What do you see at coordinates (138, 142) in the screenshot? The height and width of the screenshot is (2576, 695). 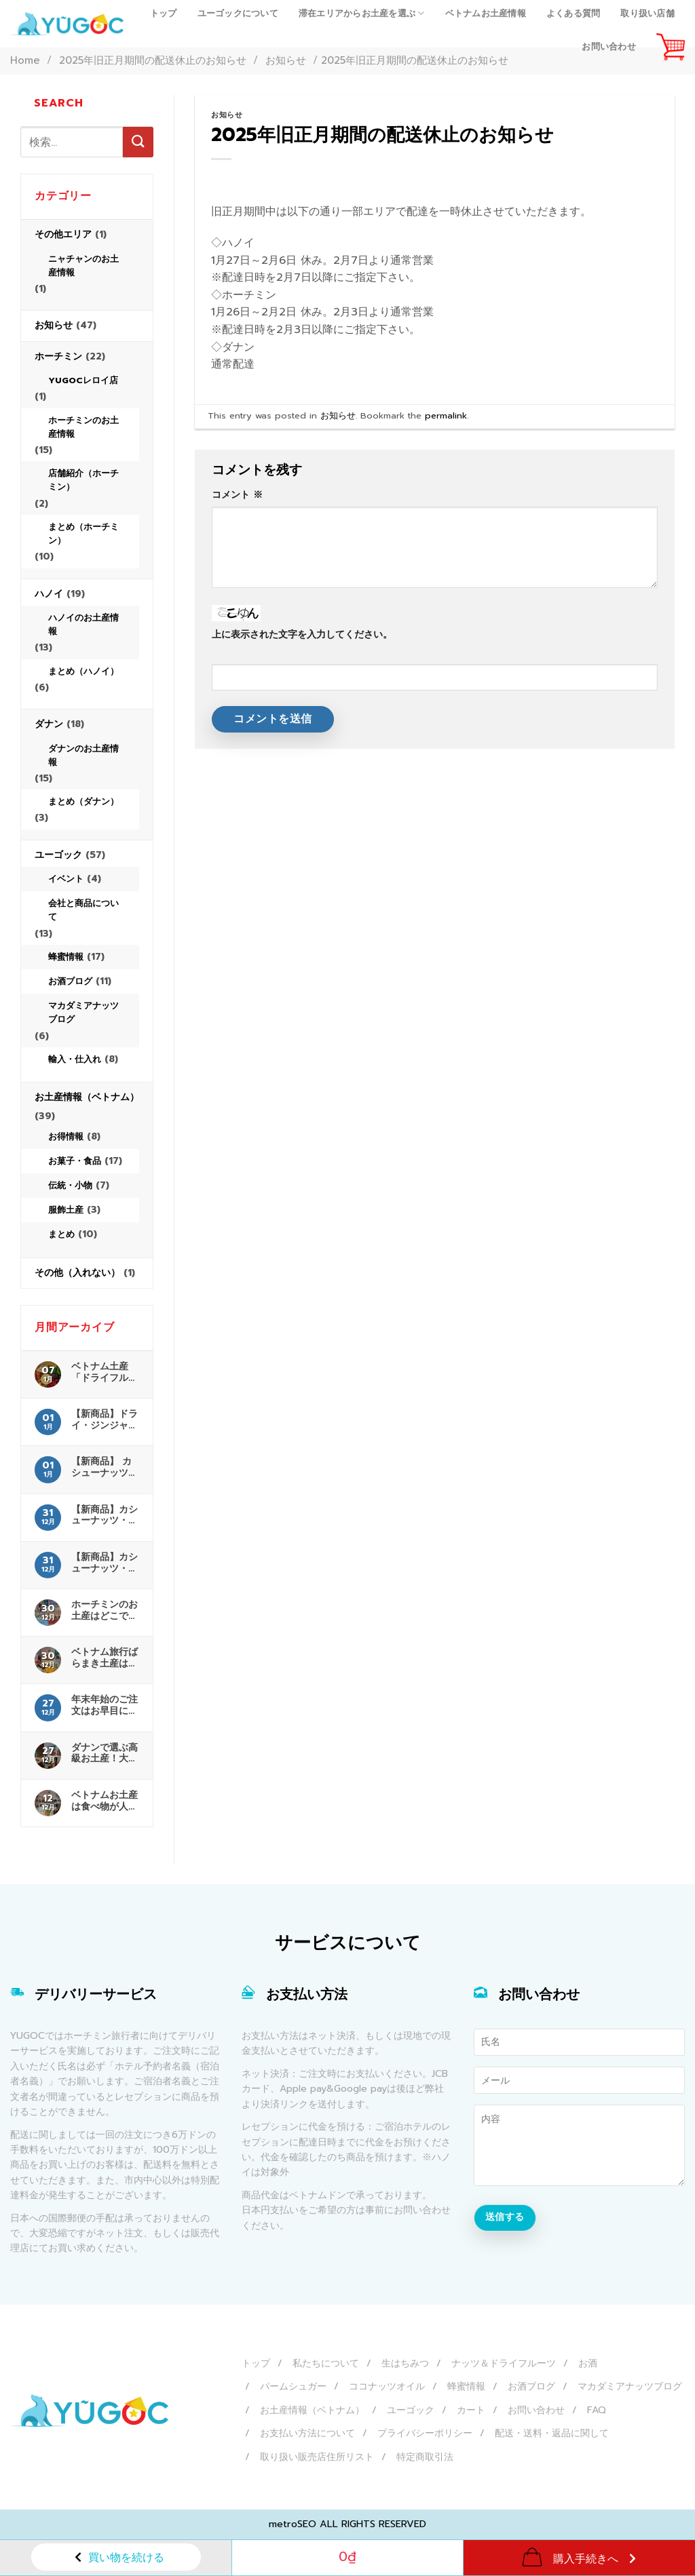 I see `[Submit]` at bounding box center [138, 142].